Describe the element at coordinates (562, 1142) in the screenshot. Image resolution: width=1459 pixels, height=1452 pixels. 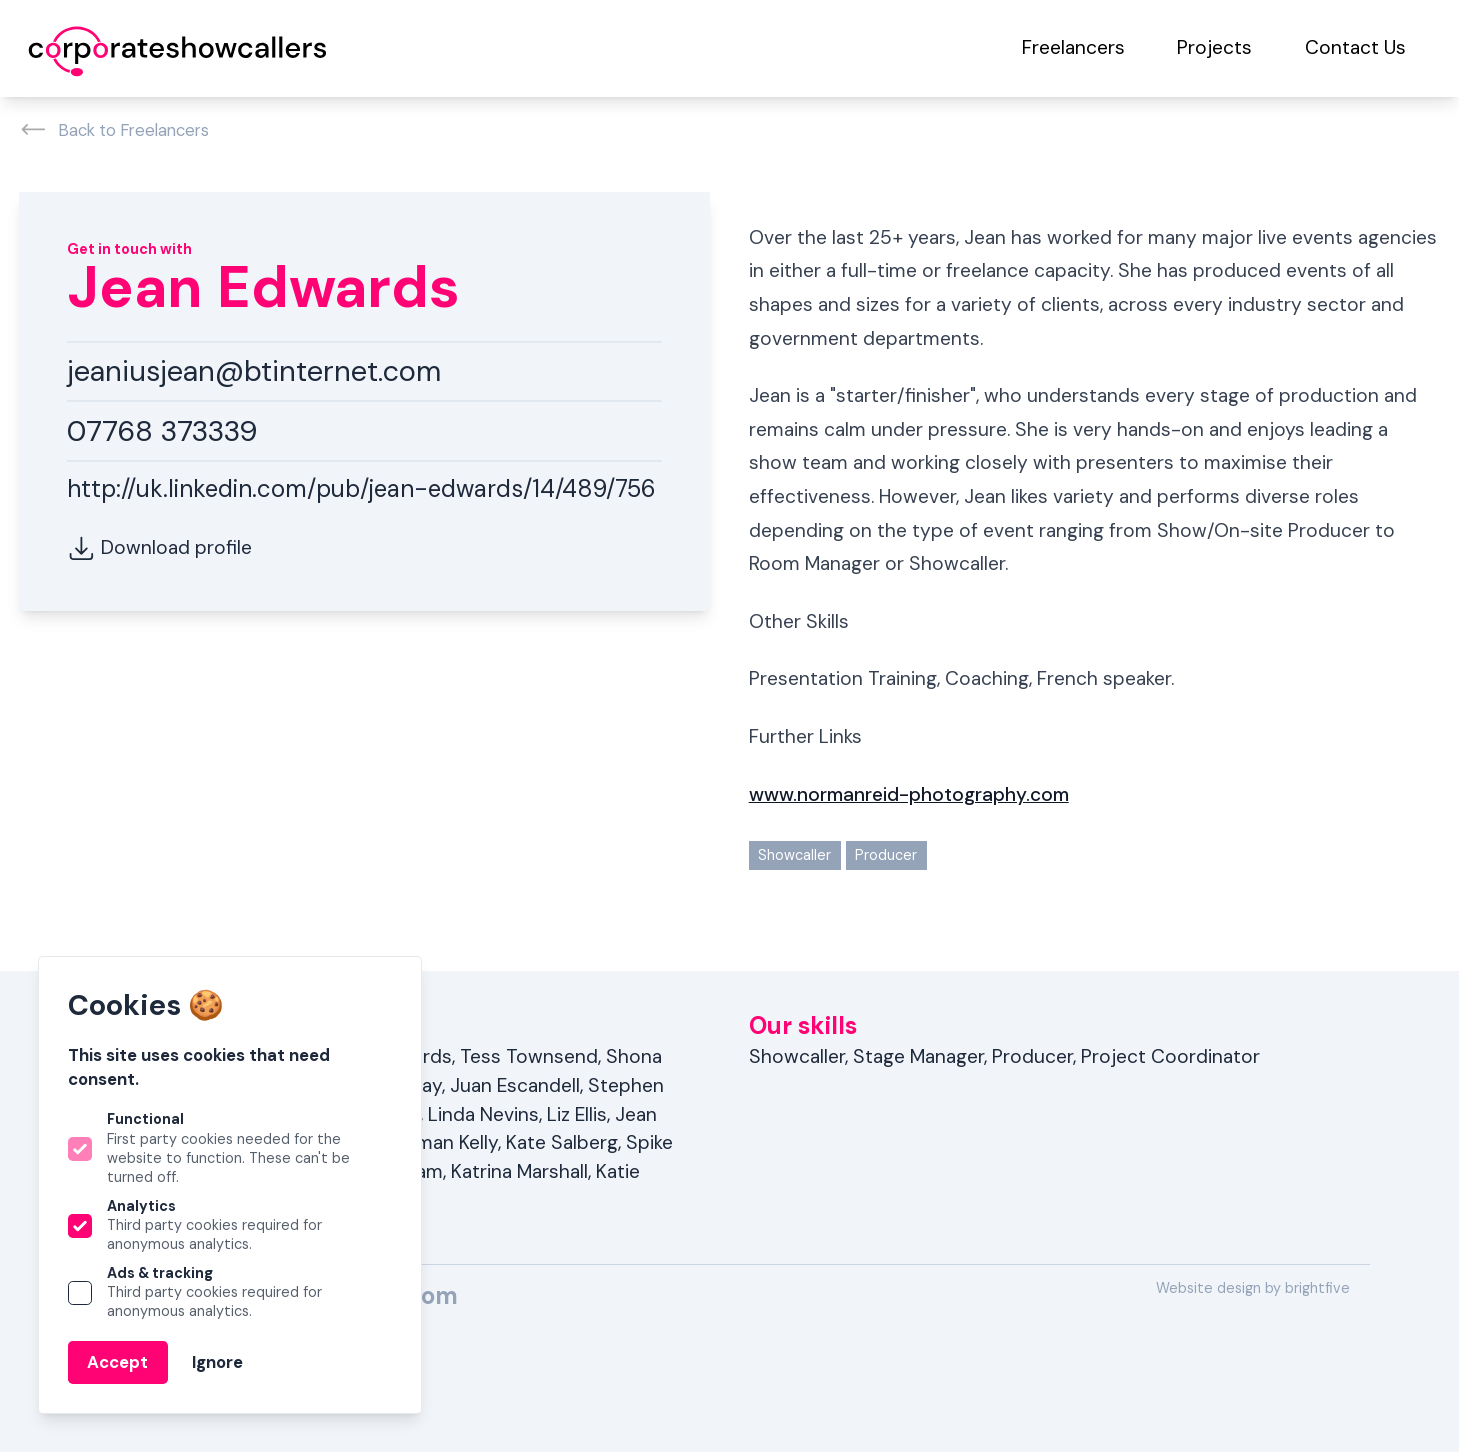
I see `Kate Salberg` at that location.